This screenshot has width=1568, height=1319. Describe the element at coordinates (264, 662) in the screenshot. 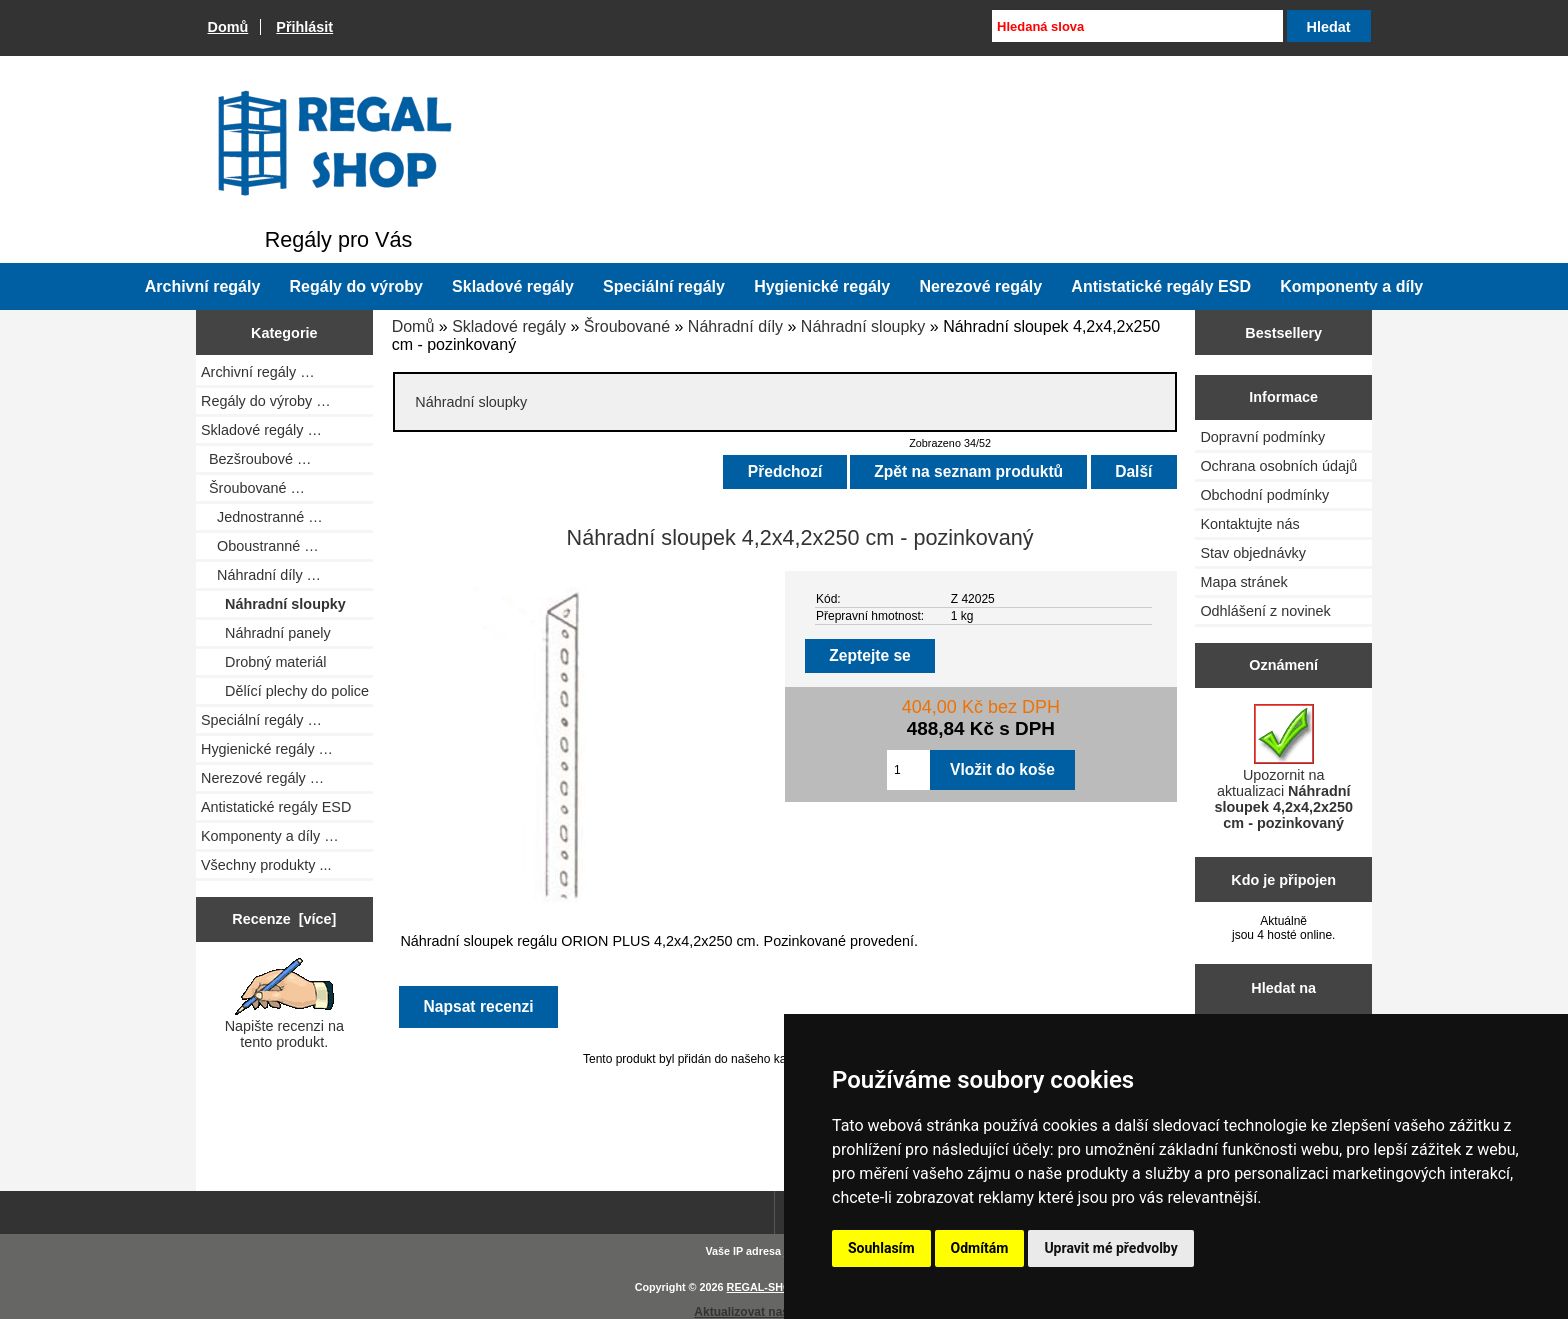

I see `Drobný materiál` at that location.